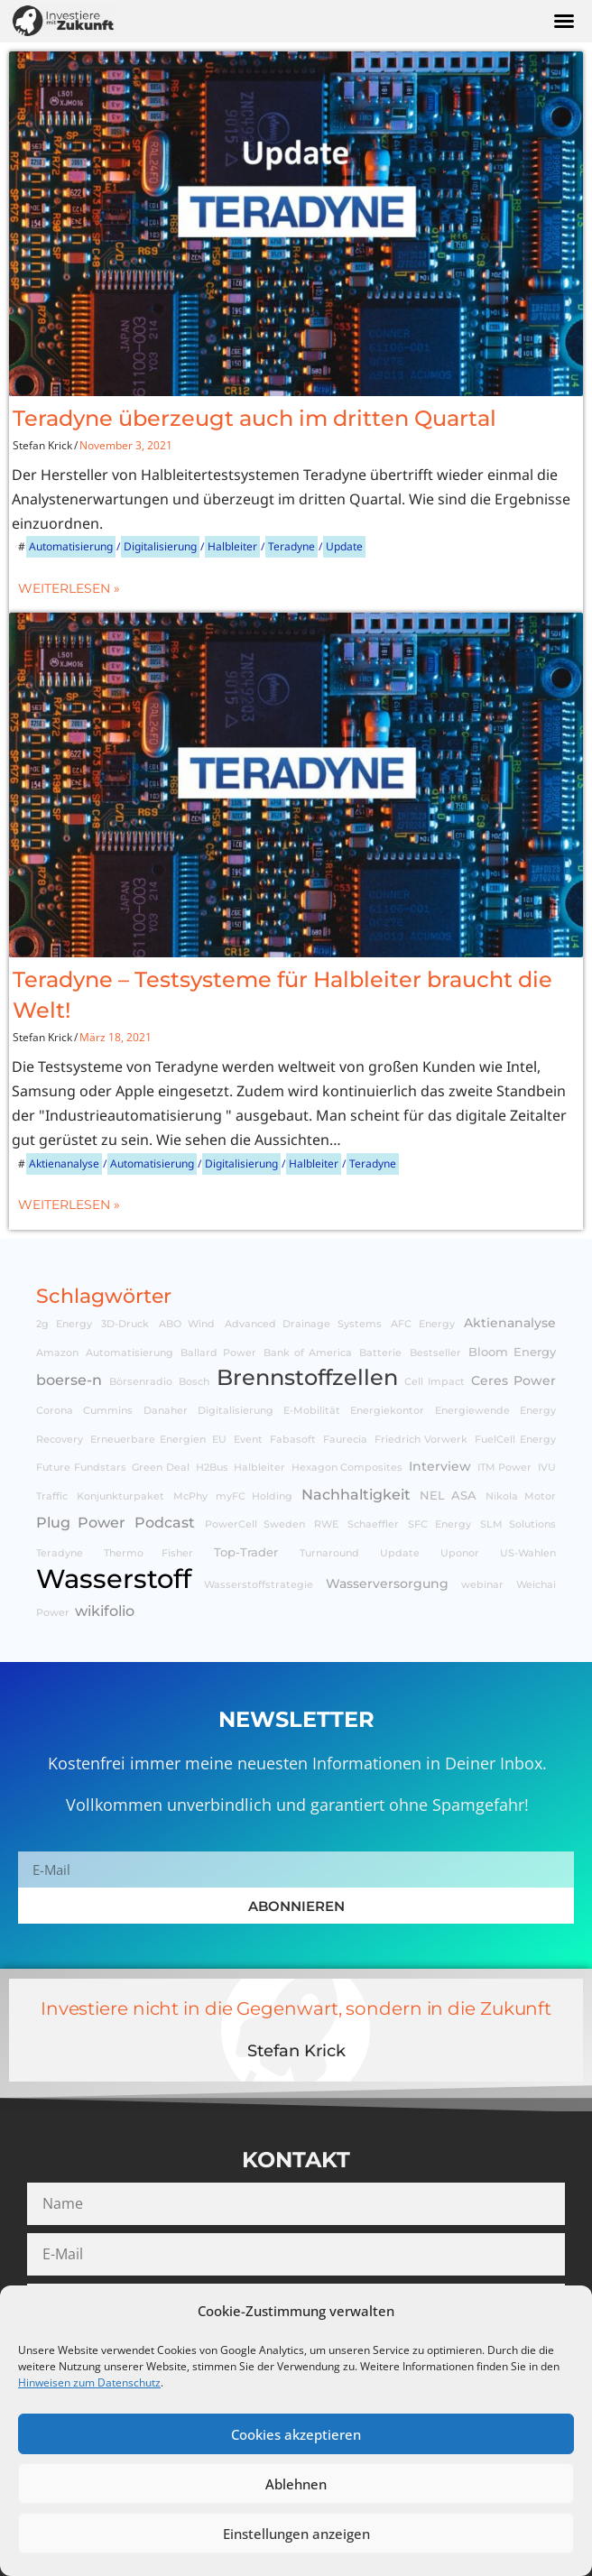  I want to click on EU, so click(219, 1439).